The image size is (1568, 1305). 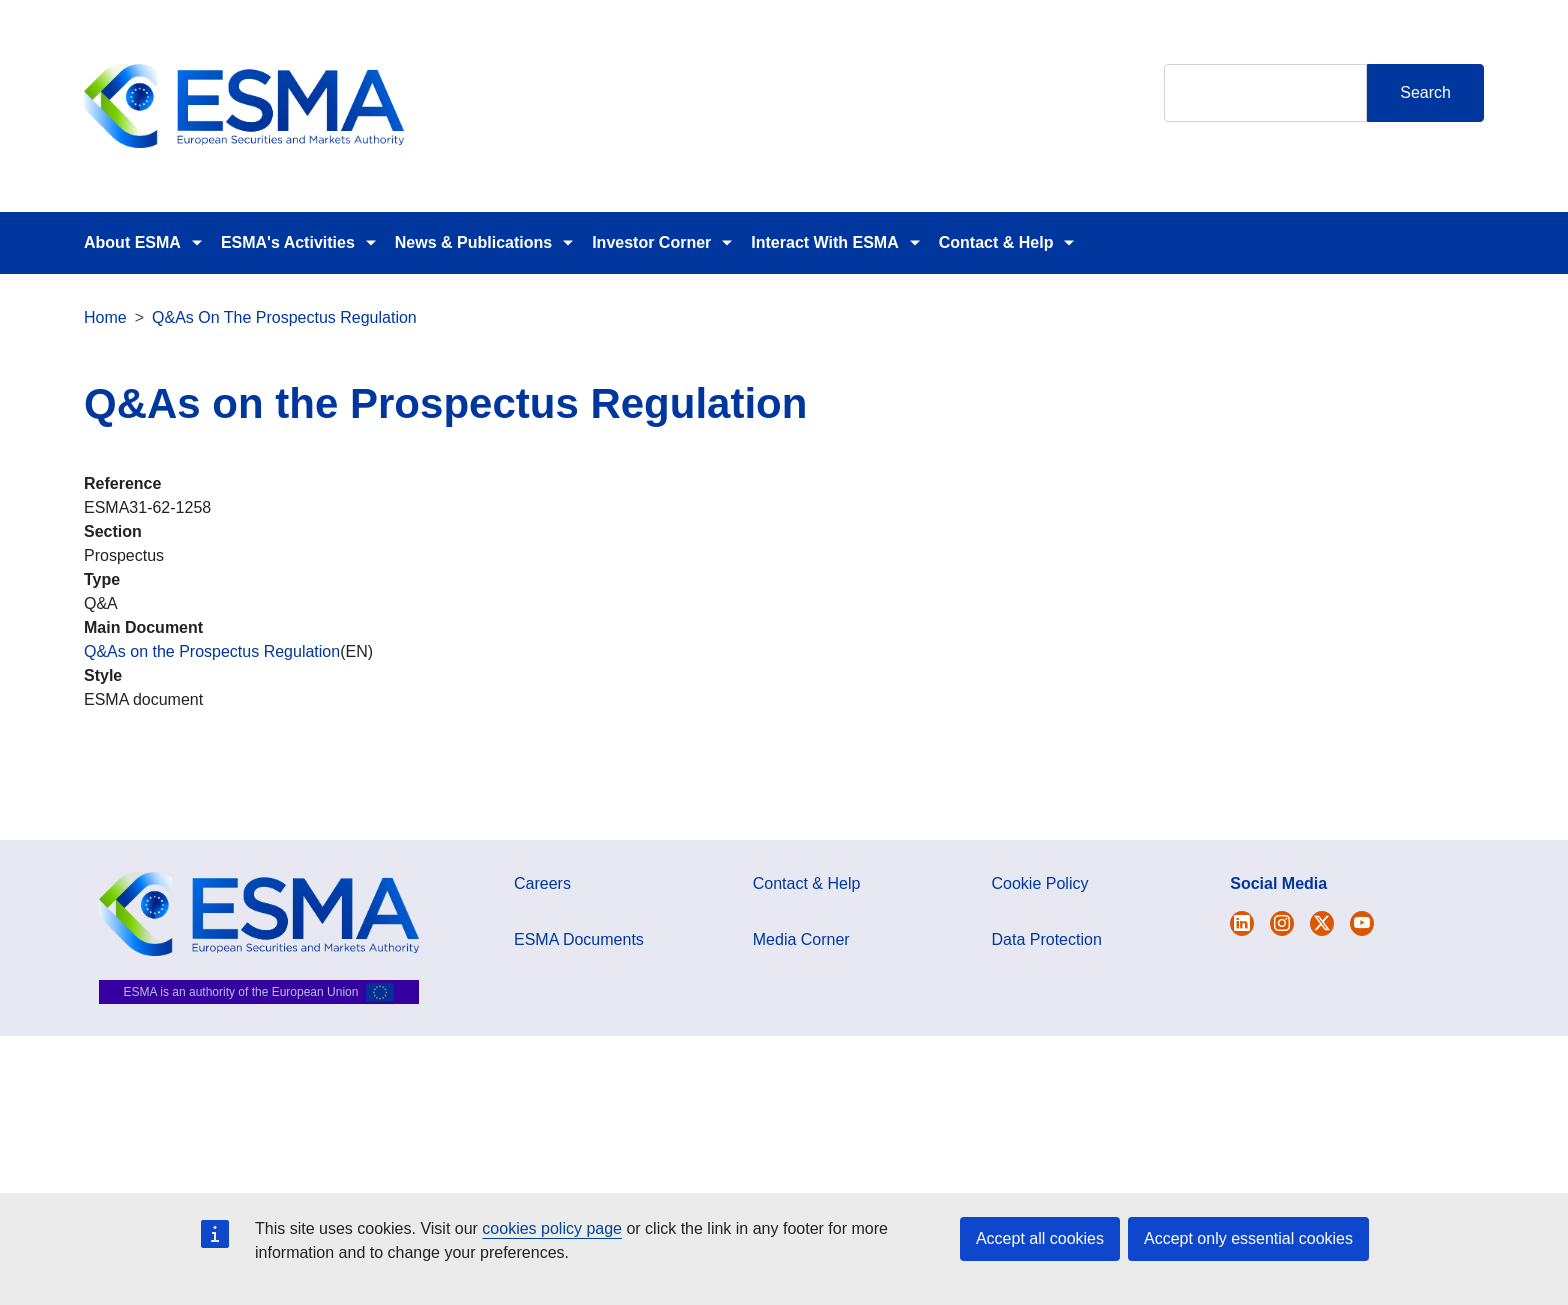 I want to click on [Open ESMA Instagram], so click(x=1282, y=923).